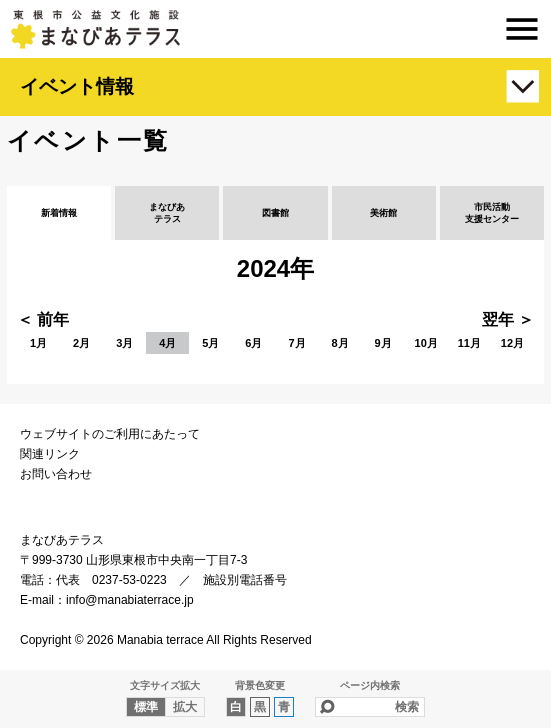  I want to click on 4月, so click(167, 343).